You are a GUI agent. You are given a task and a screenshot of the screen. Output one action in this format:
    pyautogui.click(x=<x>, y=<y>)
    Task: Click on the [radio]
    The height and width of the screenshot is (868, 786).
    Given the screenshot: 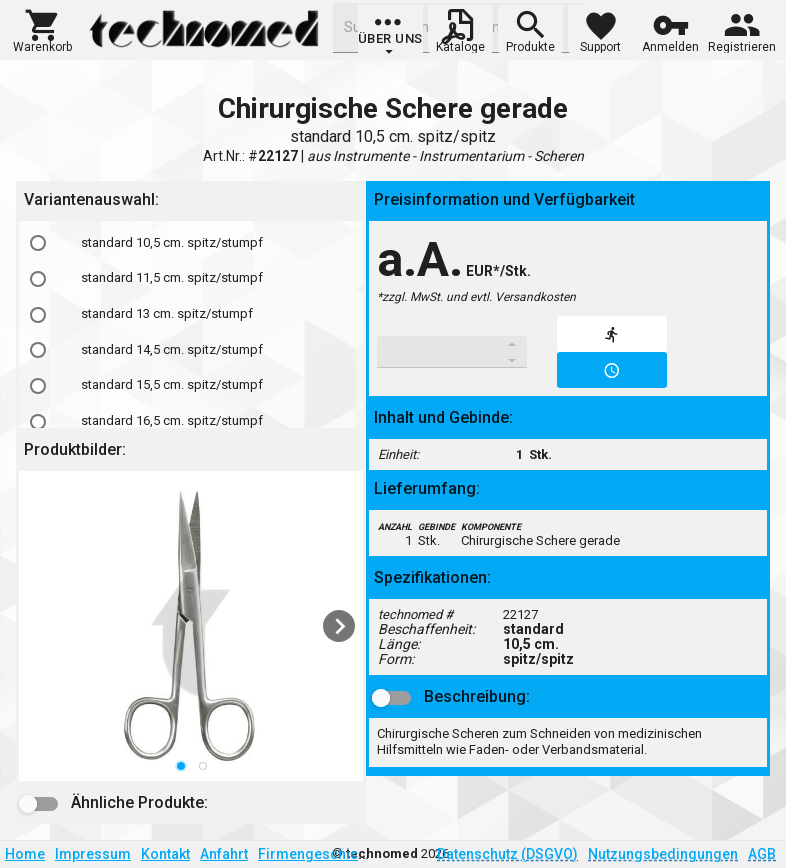 What is the action you would take?
    pyautogui.click(x=38, y=243)
    